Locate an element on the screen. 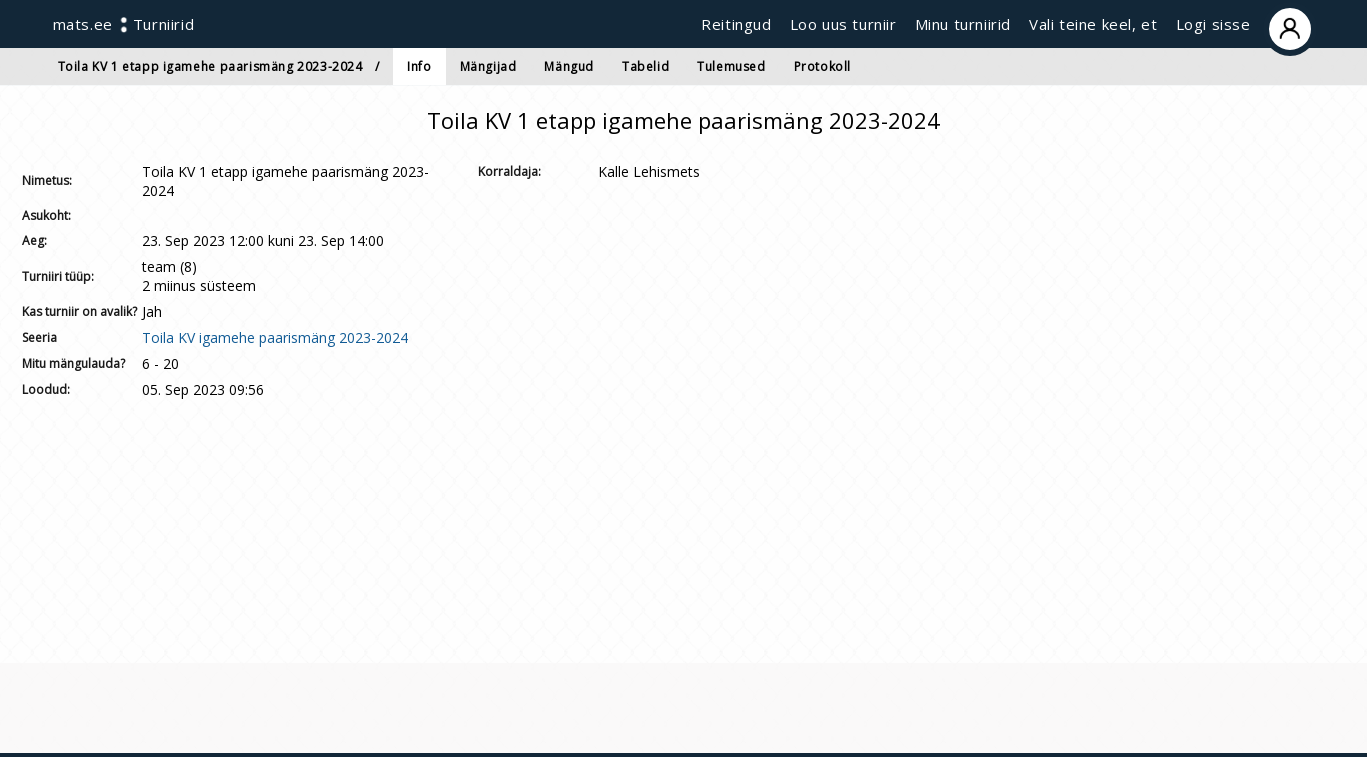 This screenshot has height=757, width=1367. Tulemused is located at coordinates (731, 66).